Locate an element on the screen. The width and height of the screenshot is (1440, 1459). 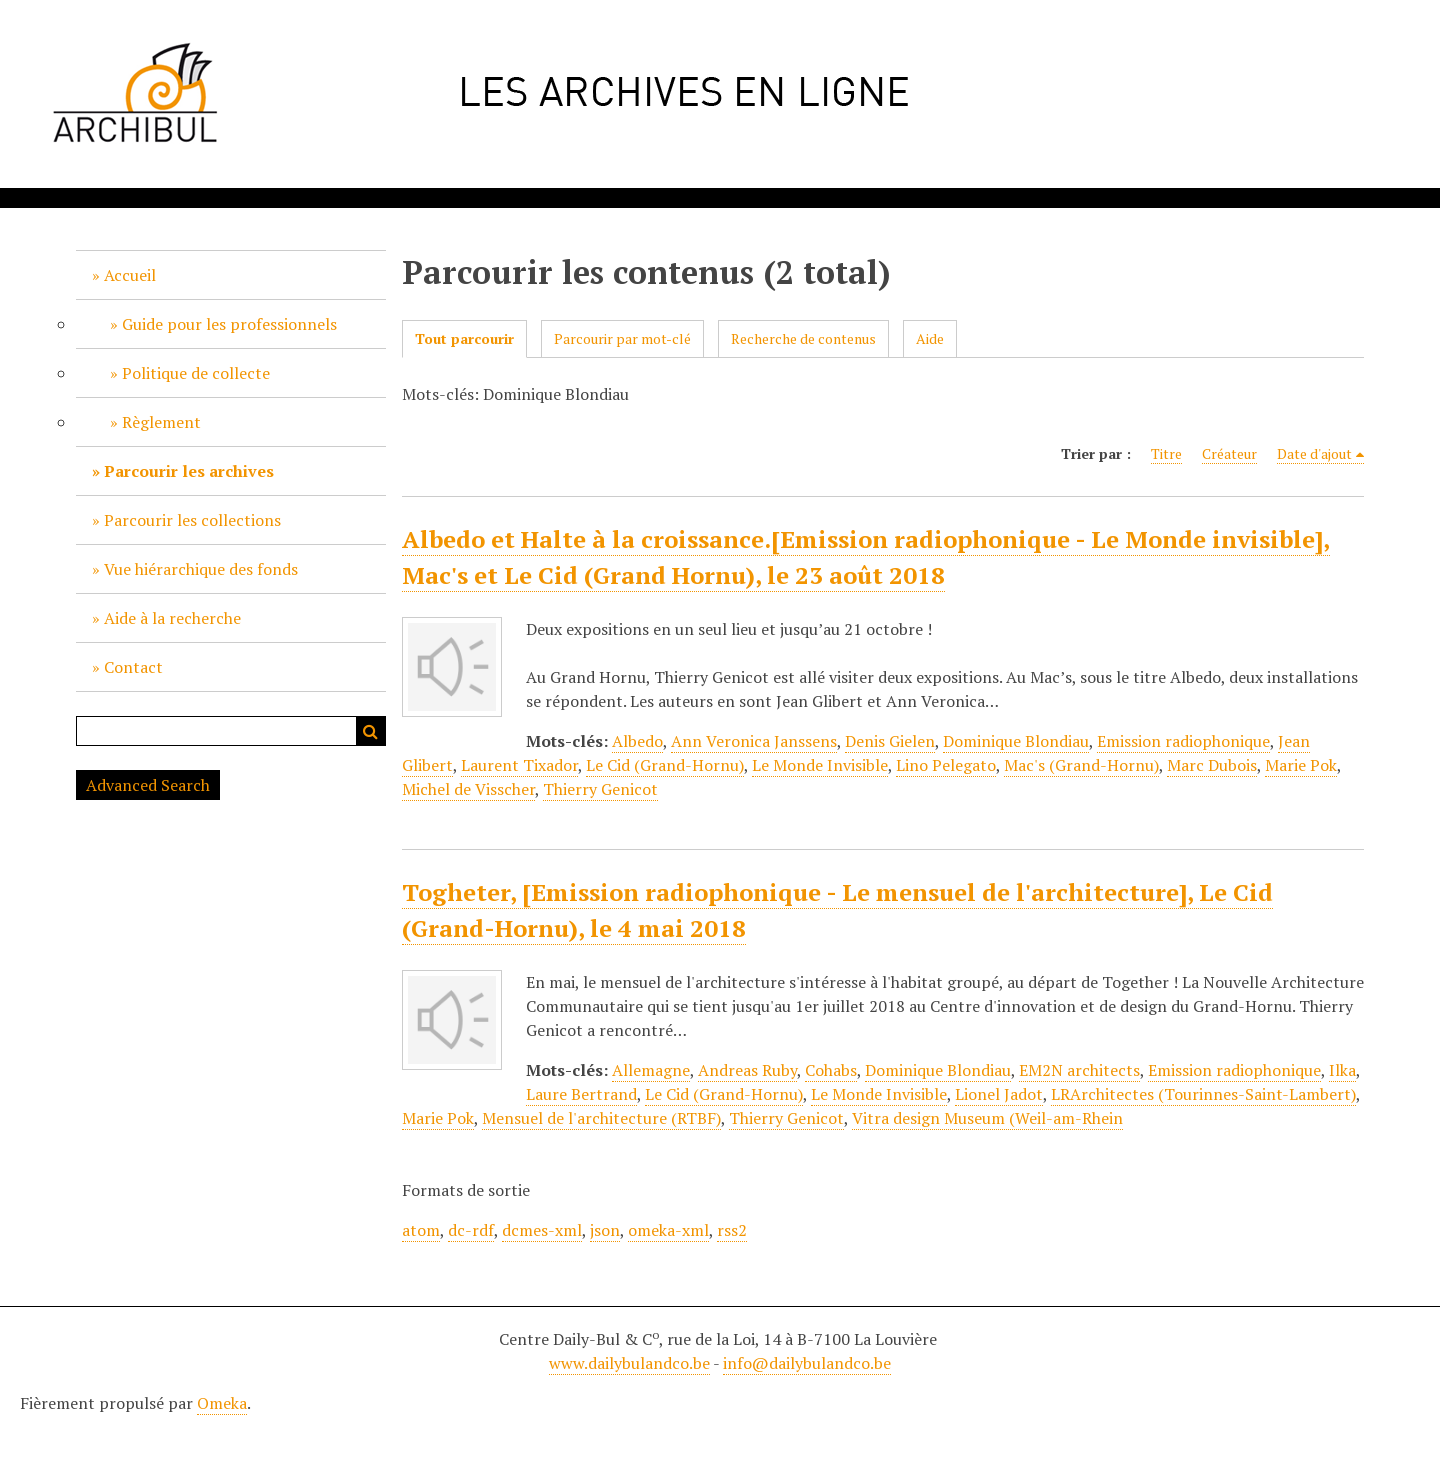
json is located at coordinates (605, 1230).